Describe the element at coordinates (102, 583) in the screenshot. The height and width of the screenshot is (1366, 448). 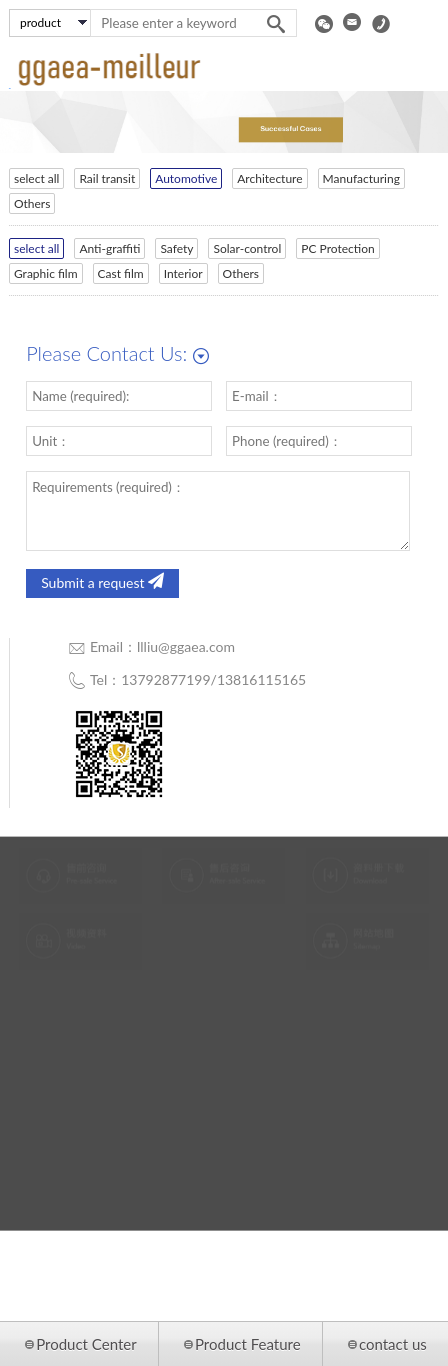
I see `Submit a request` at that location.